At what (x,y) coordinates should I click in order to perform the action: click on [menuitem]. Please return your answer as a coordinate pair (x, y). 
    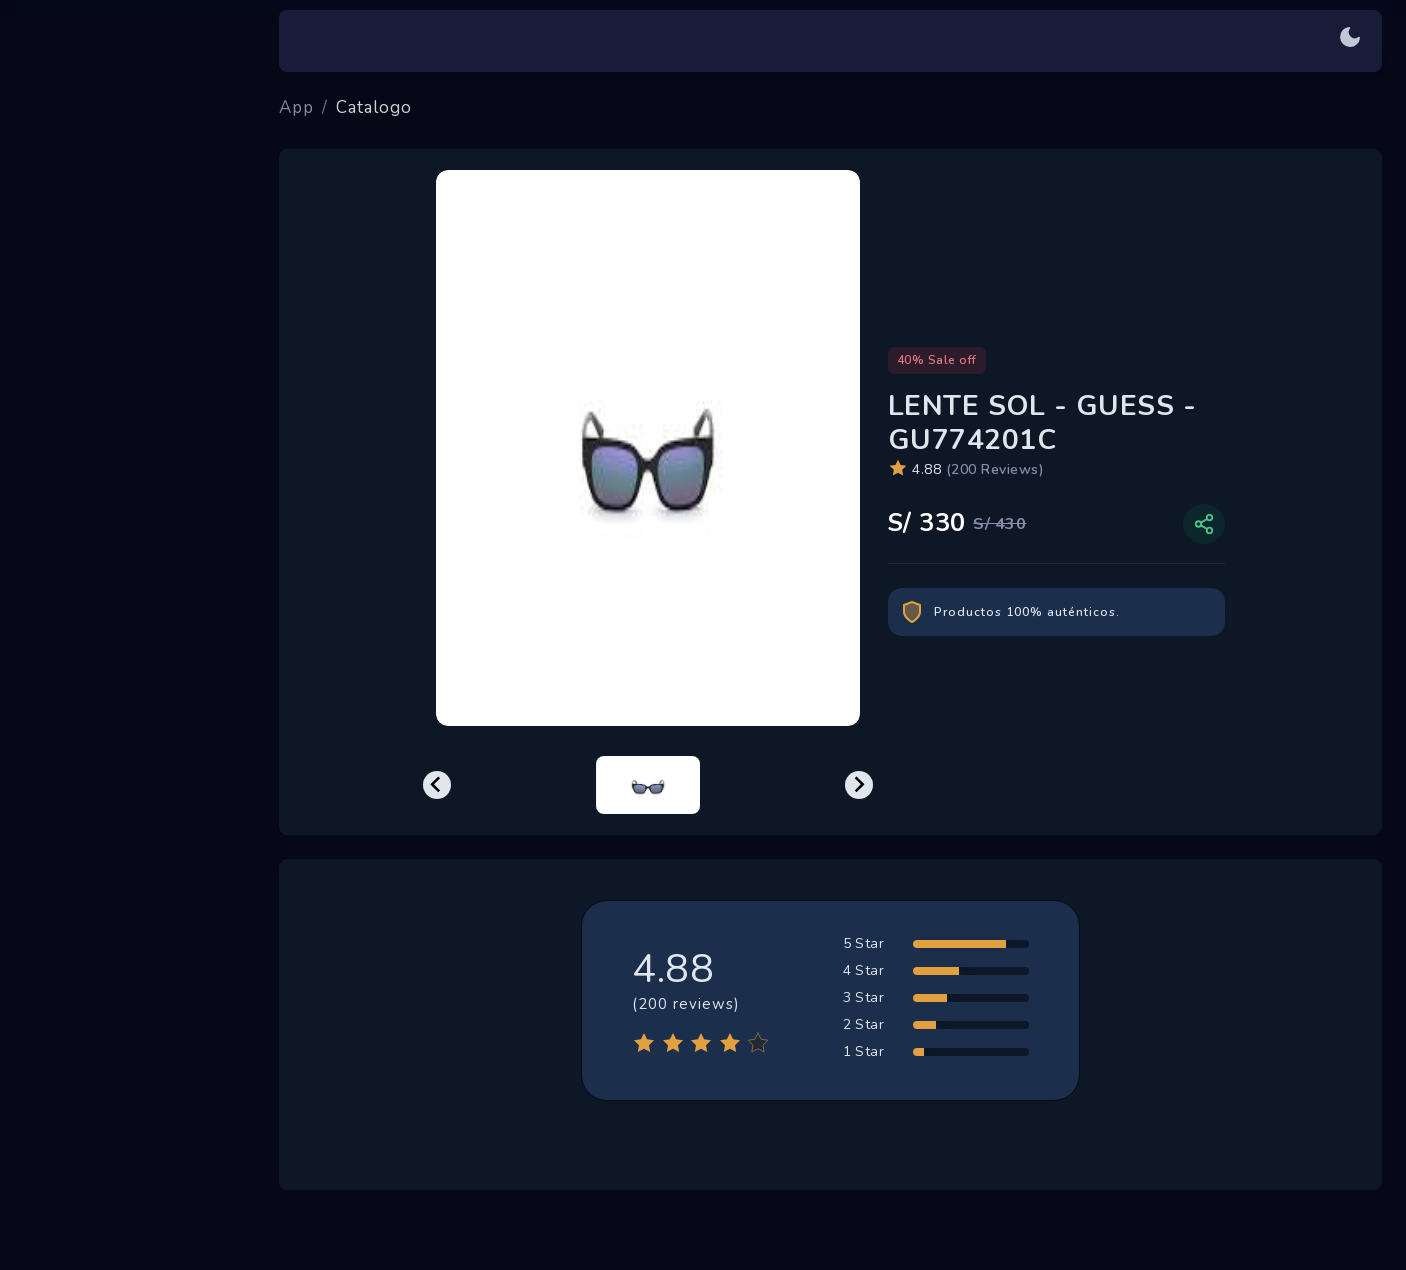
    Looking at the image, I should click on (648, 785).